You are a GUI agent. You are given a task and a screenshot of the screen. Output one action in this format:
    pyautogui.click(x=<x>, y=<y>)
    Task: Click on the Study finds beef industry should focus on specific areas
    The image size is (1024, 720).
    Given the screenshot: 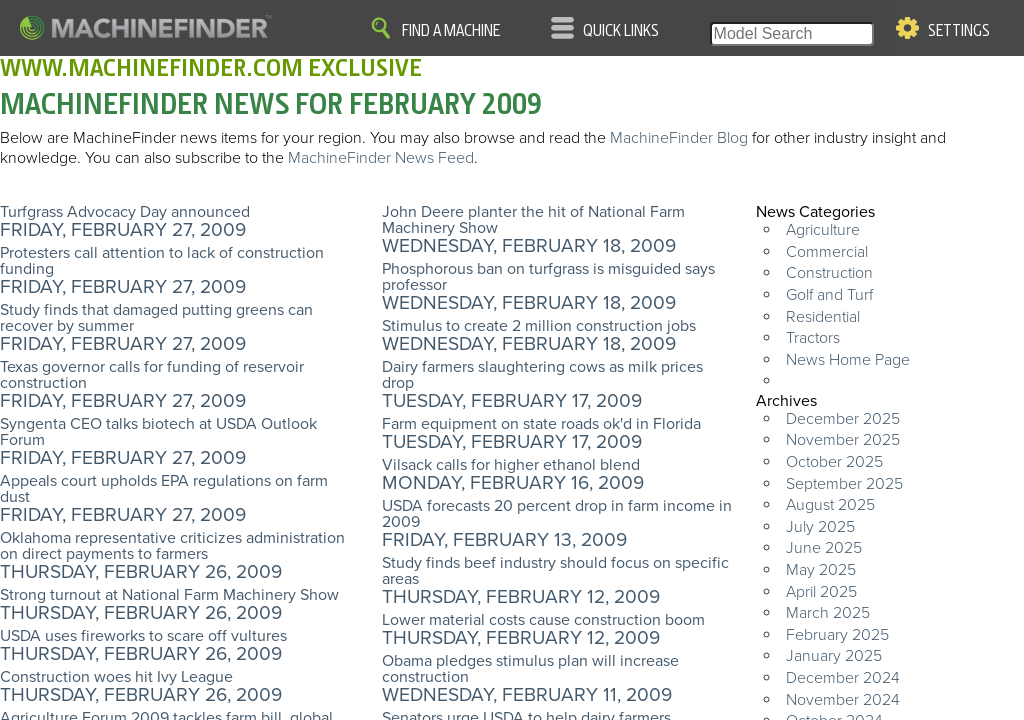 What is the action you would take?
    pyautogui.click(x=555, y=571)
    